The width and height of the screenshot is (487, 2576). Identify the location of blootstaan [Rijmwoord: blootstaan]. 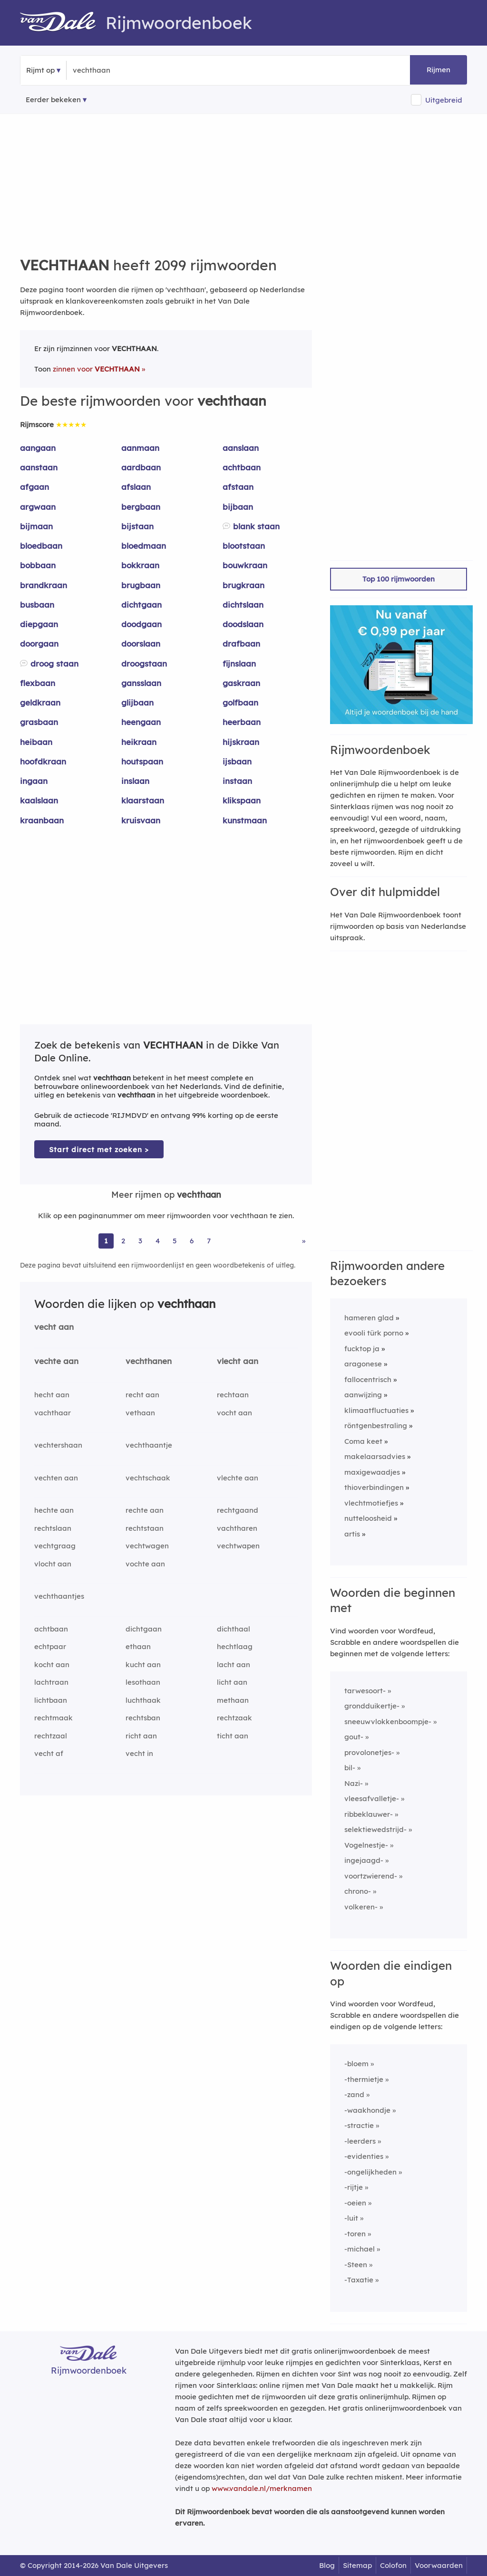
(244, 546).